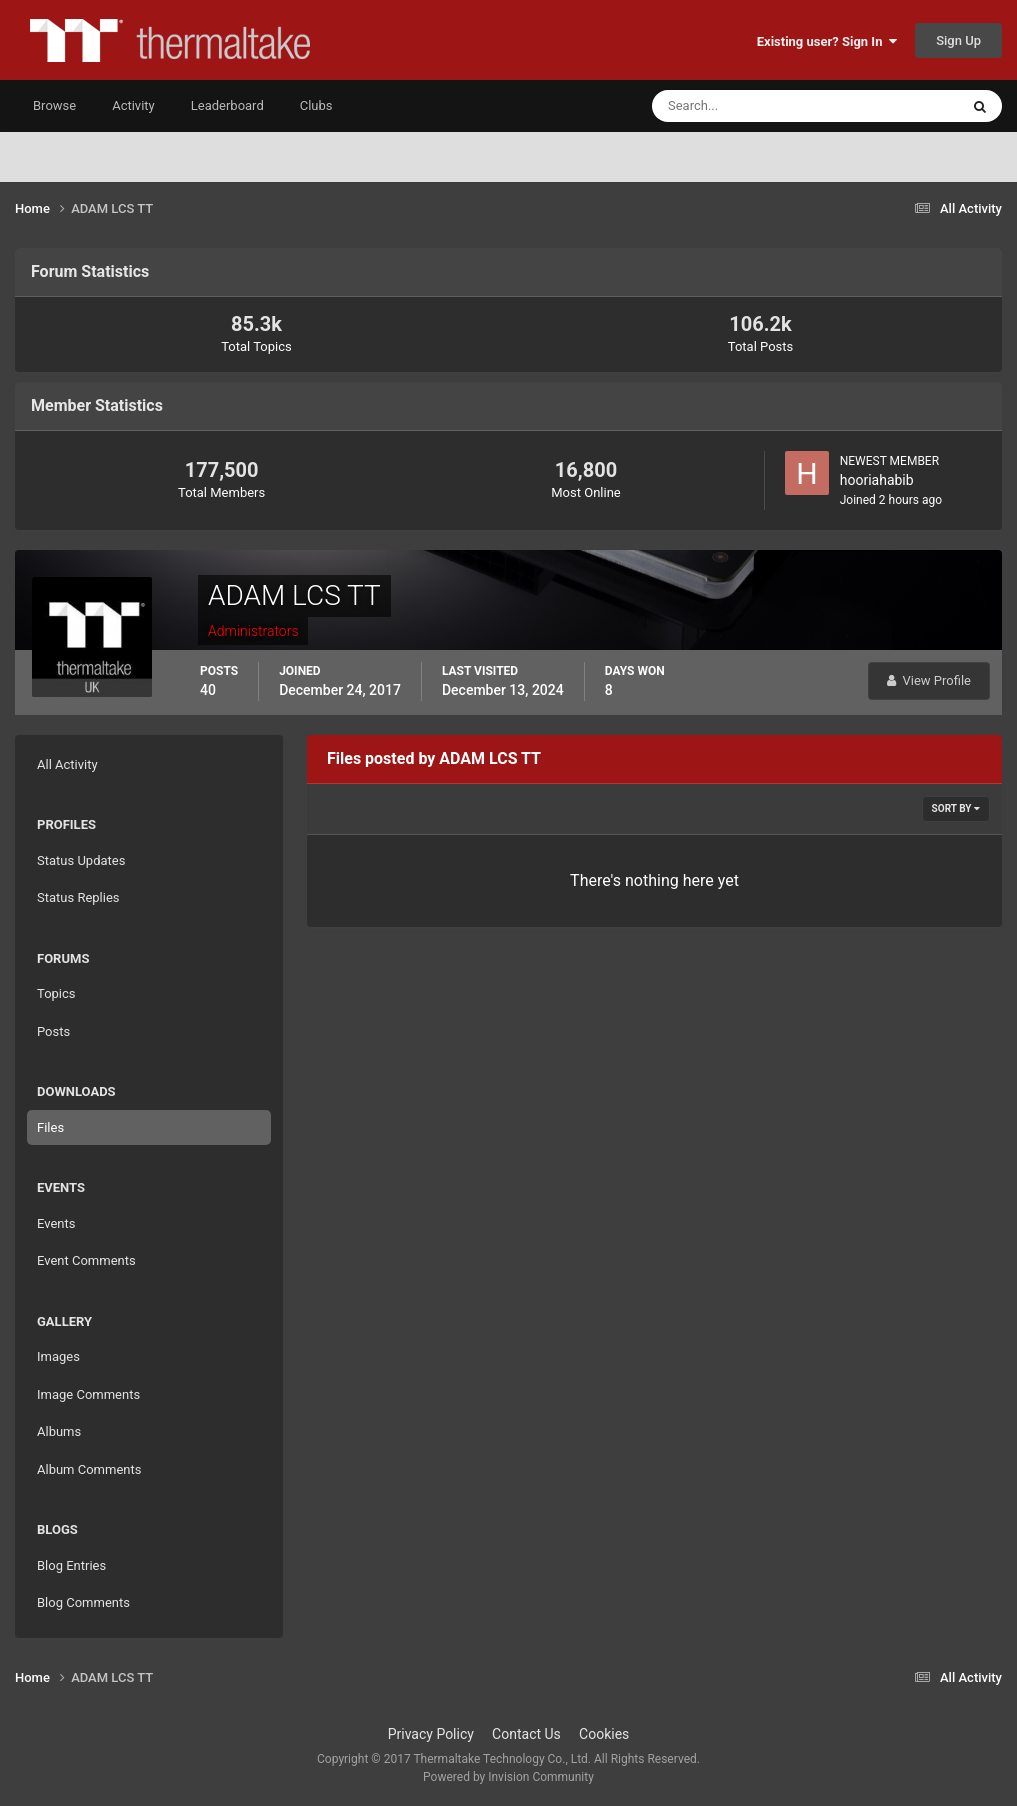 The image size is (1017, 1806). I want to click on [Search], so click(744, 106).